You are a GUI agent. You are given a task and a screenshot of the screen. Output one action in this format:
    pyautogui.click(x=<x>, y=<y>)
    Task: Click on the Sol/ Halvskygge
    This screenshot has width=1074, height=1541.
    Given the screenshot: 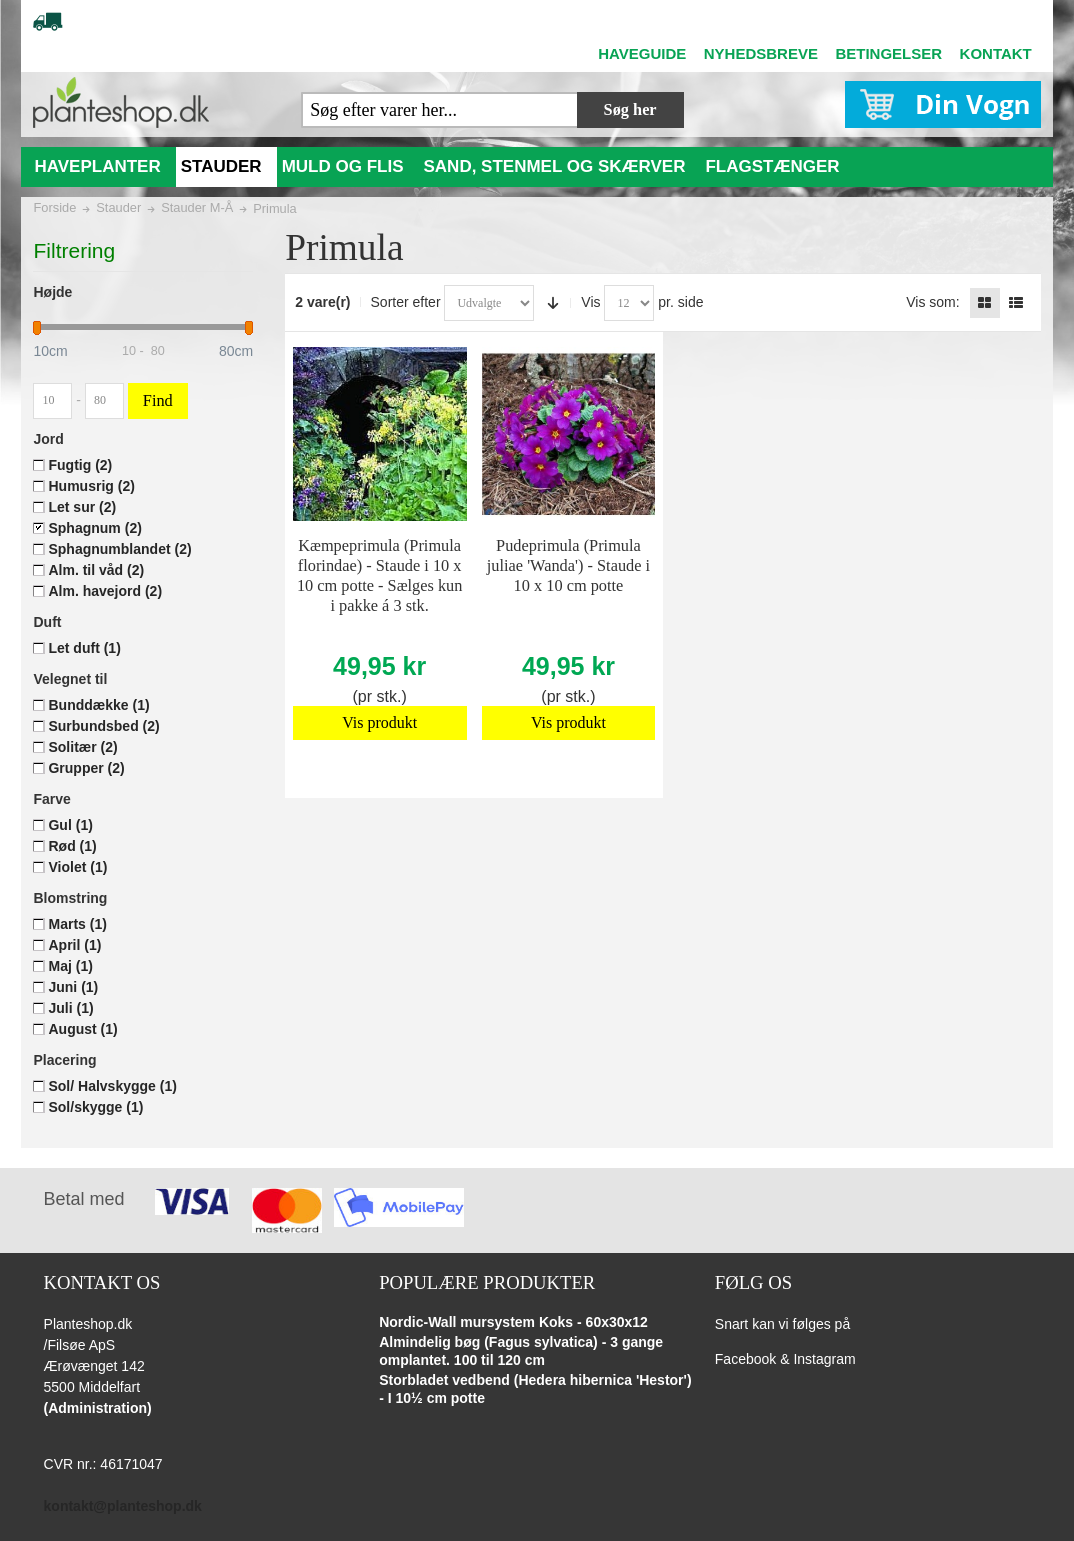 What is the action you would take?
    pyautogui.click(x=112, y=1086)
    